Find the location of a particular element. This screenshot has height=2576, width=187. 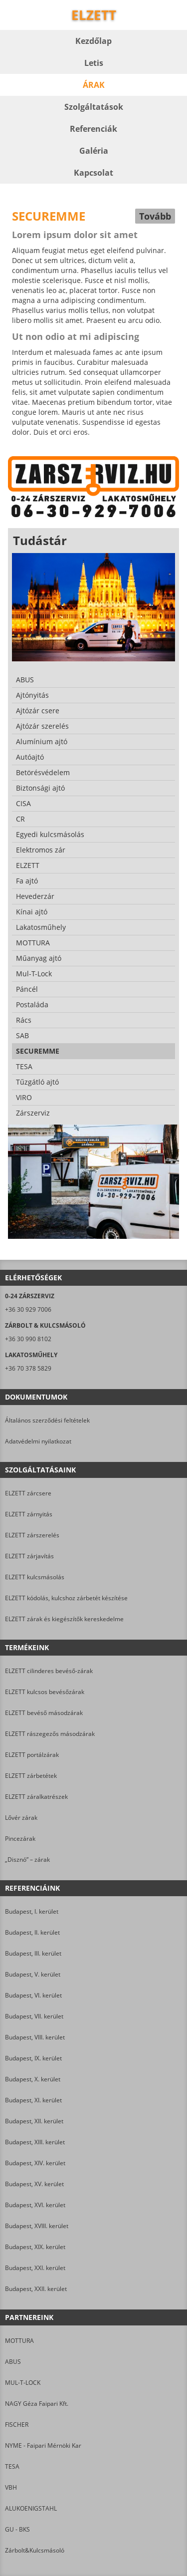

Árak is located at coordinates (94, 84).